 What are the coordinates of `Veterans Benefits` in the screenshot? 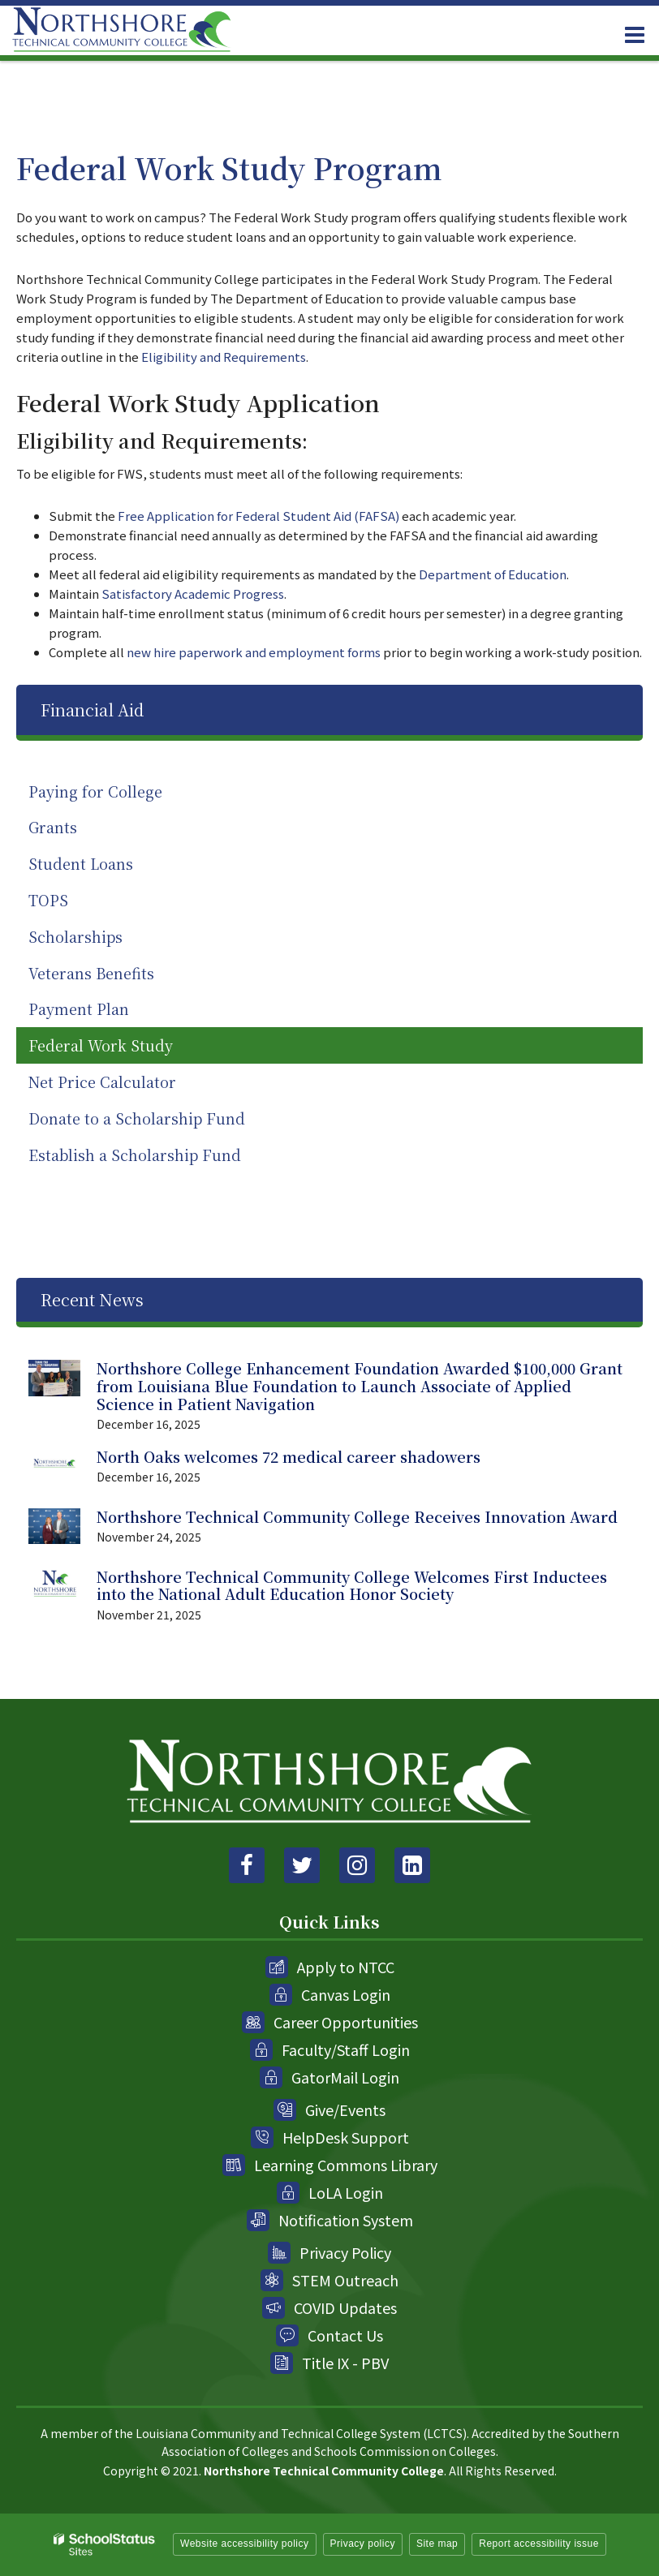 It's located at (91, 972).